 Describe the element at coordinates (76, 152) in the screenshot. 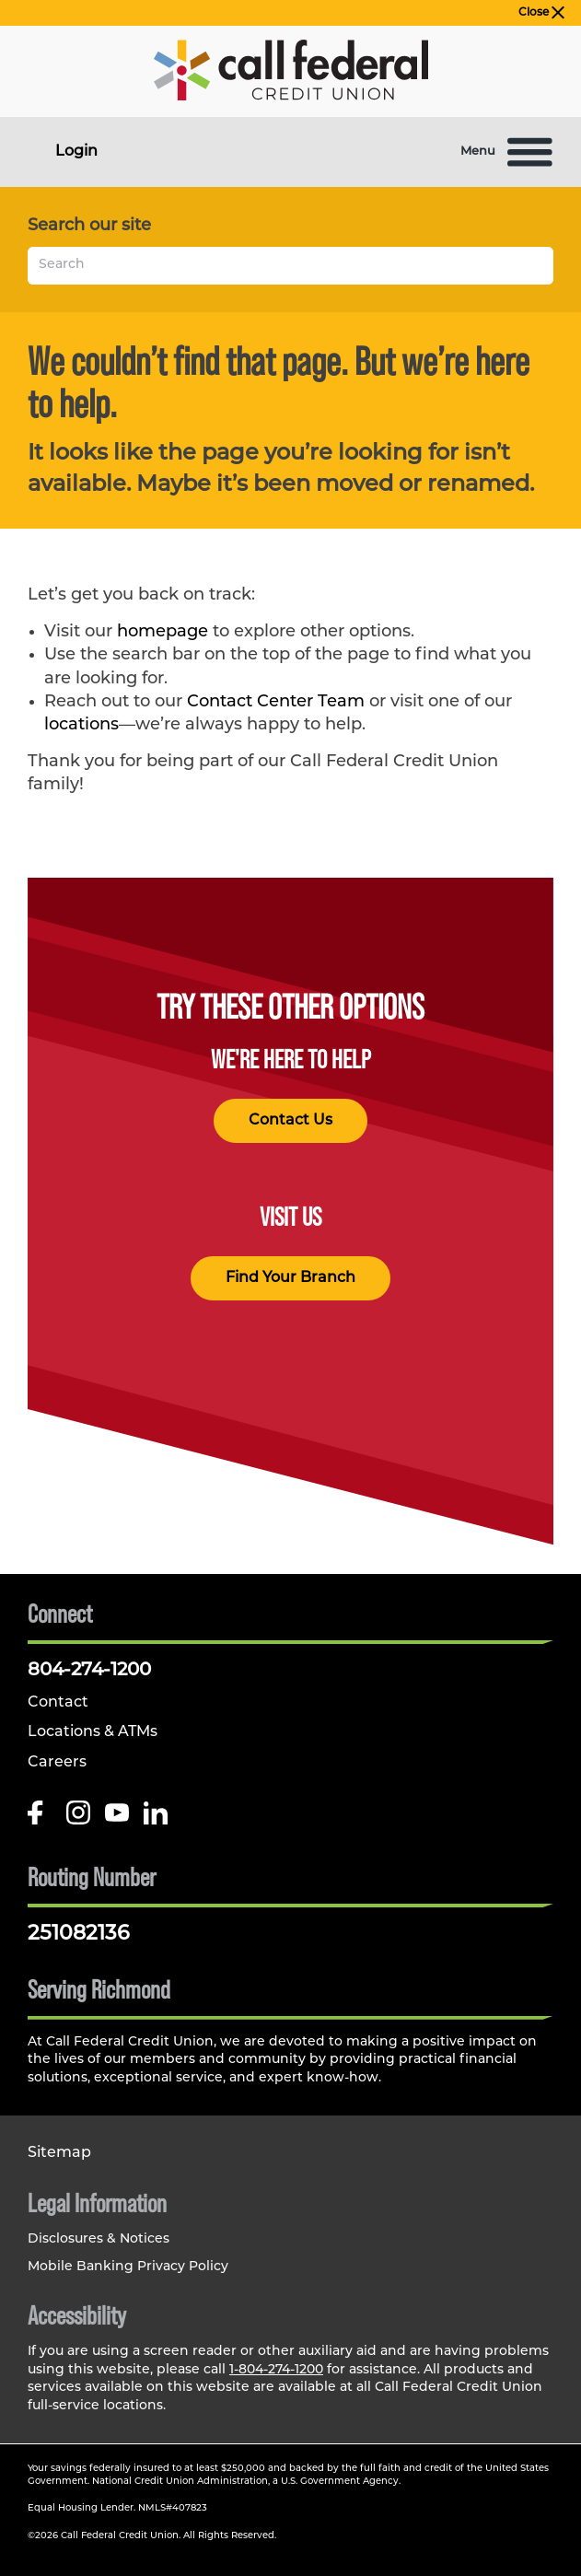

I see `Login` at that location.